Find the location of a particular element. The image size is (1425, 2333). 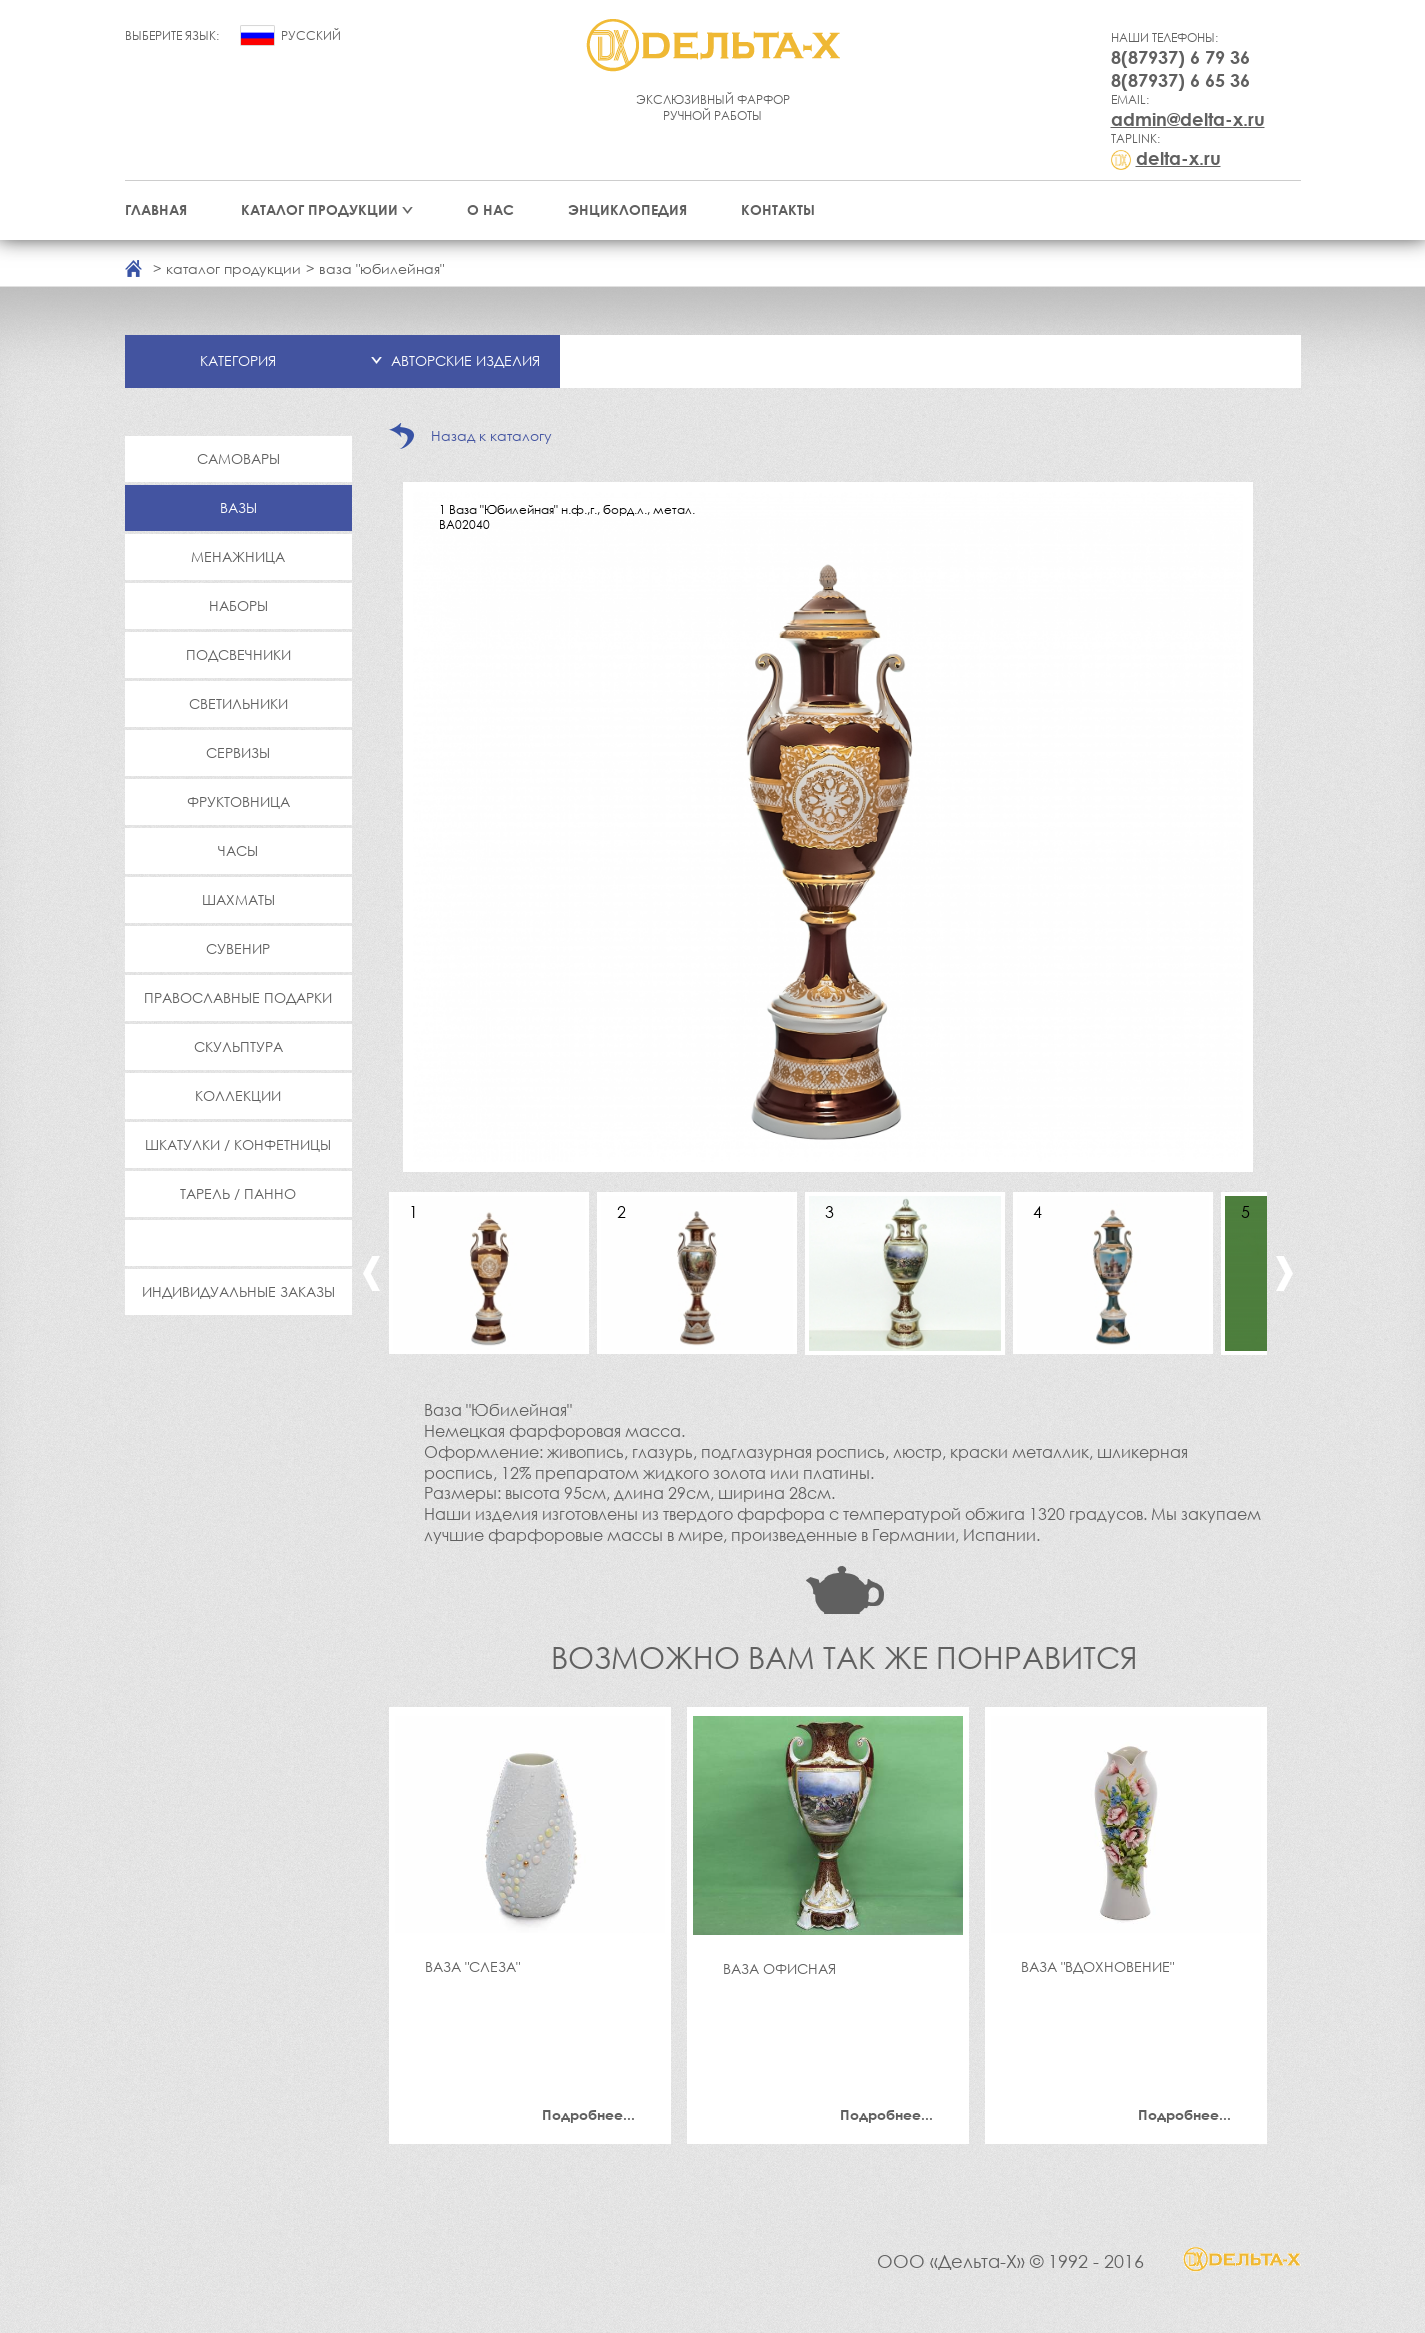

delta-x.ru is located at coordinates (1178, 158).